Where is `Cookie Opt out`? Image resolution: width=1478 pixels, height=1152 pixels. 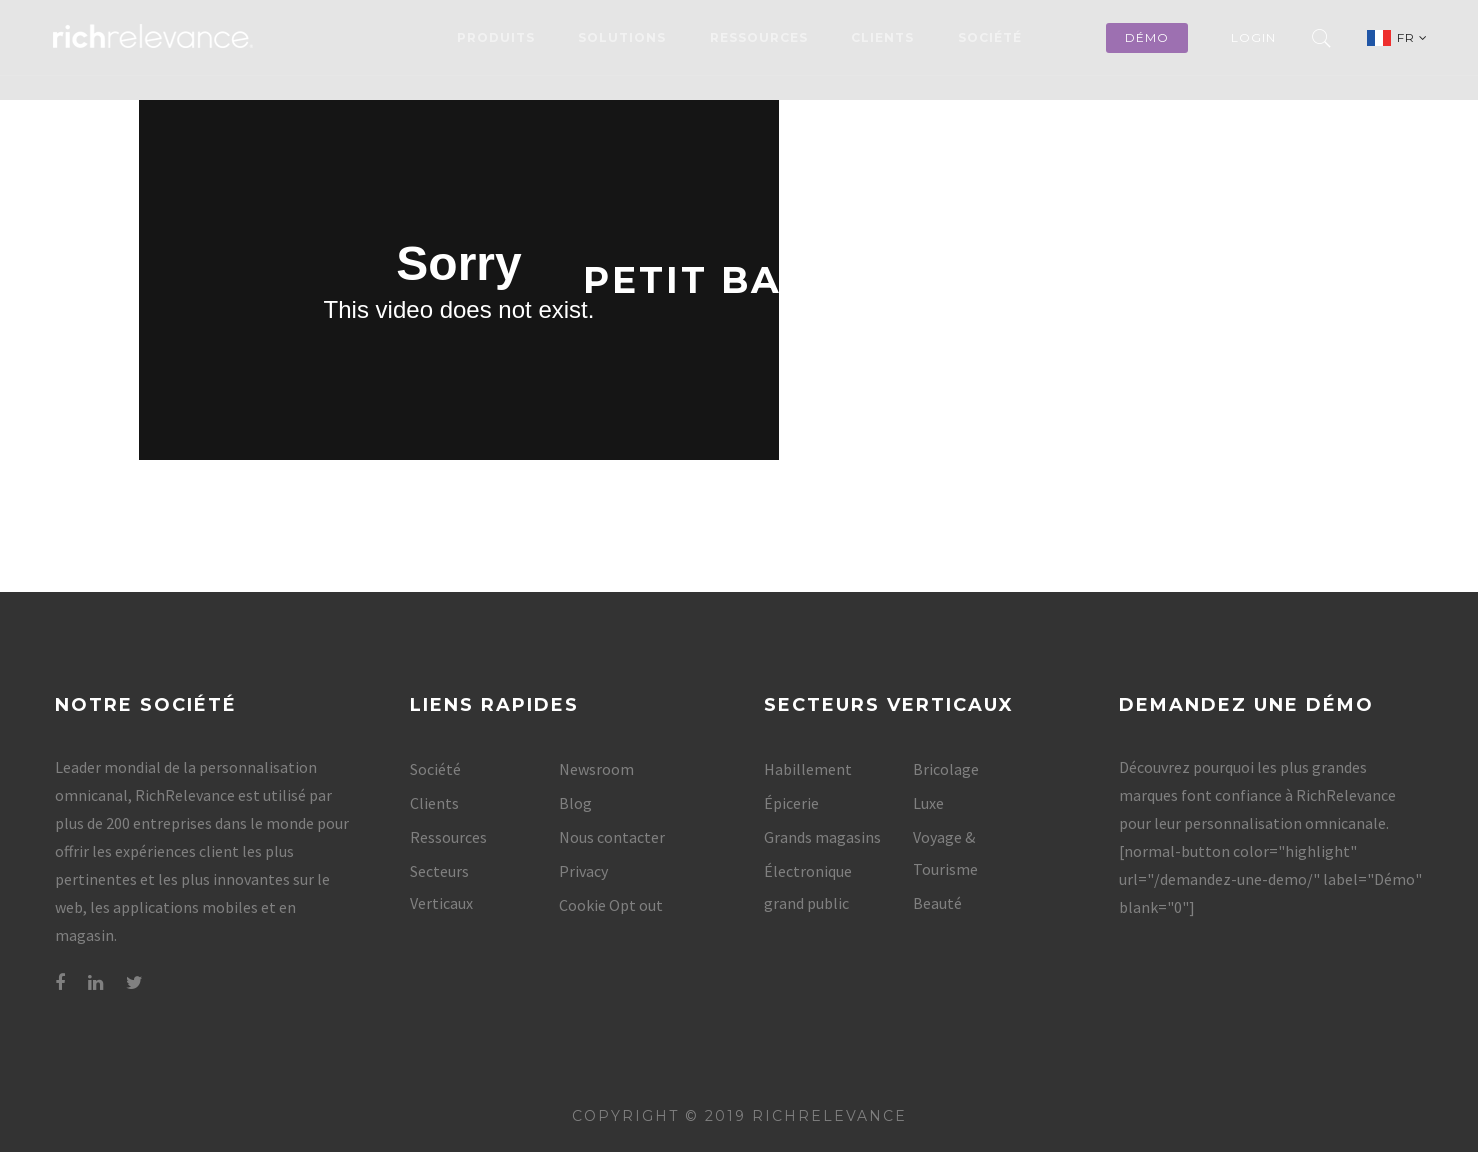 Cookie Opt out is located at coordinates (611, 905).